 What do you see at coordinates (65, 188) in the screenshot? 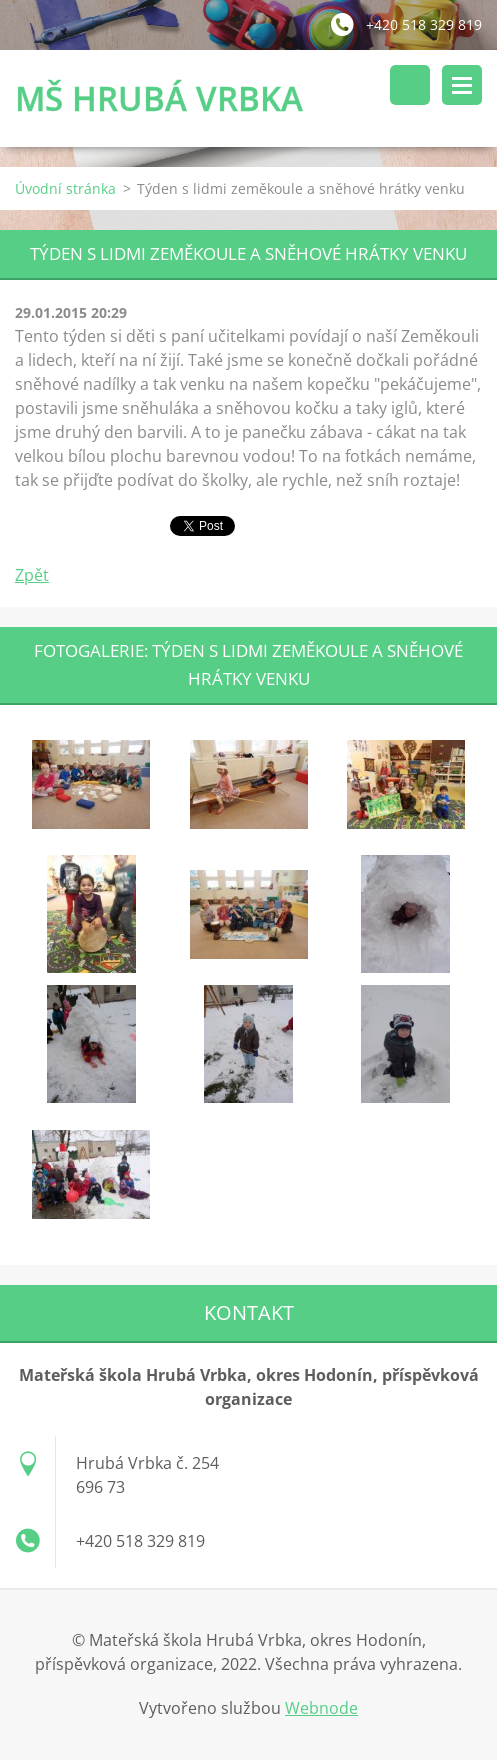
I see `Úvodní stránka` at bounding box center [65, 188].